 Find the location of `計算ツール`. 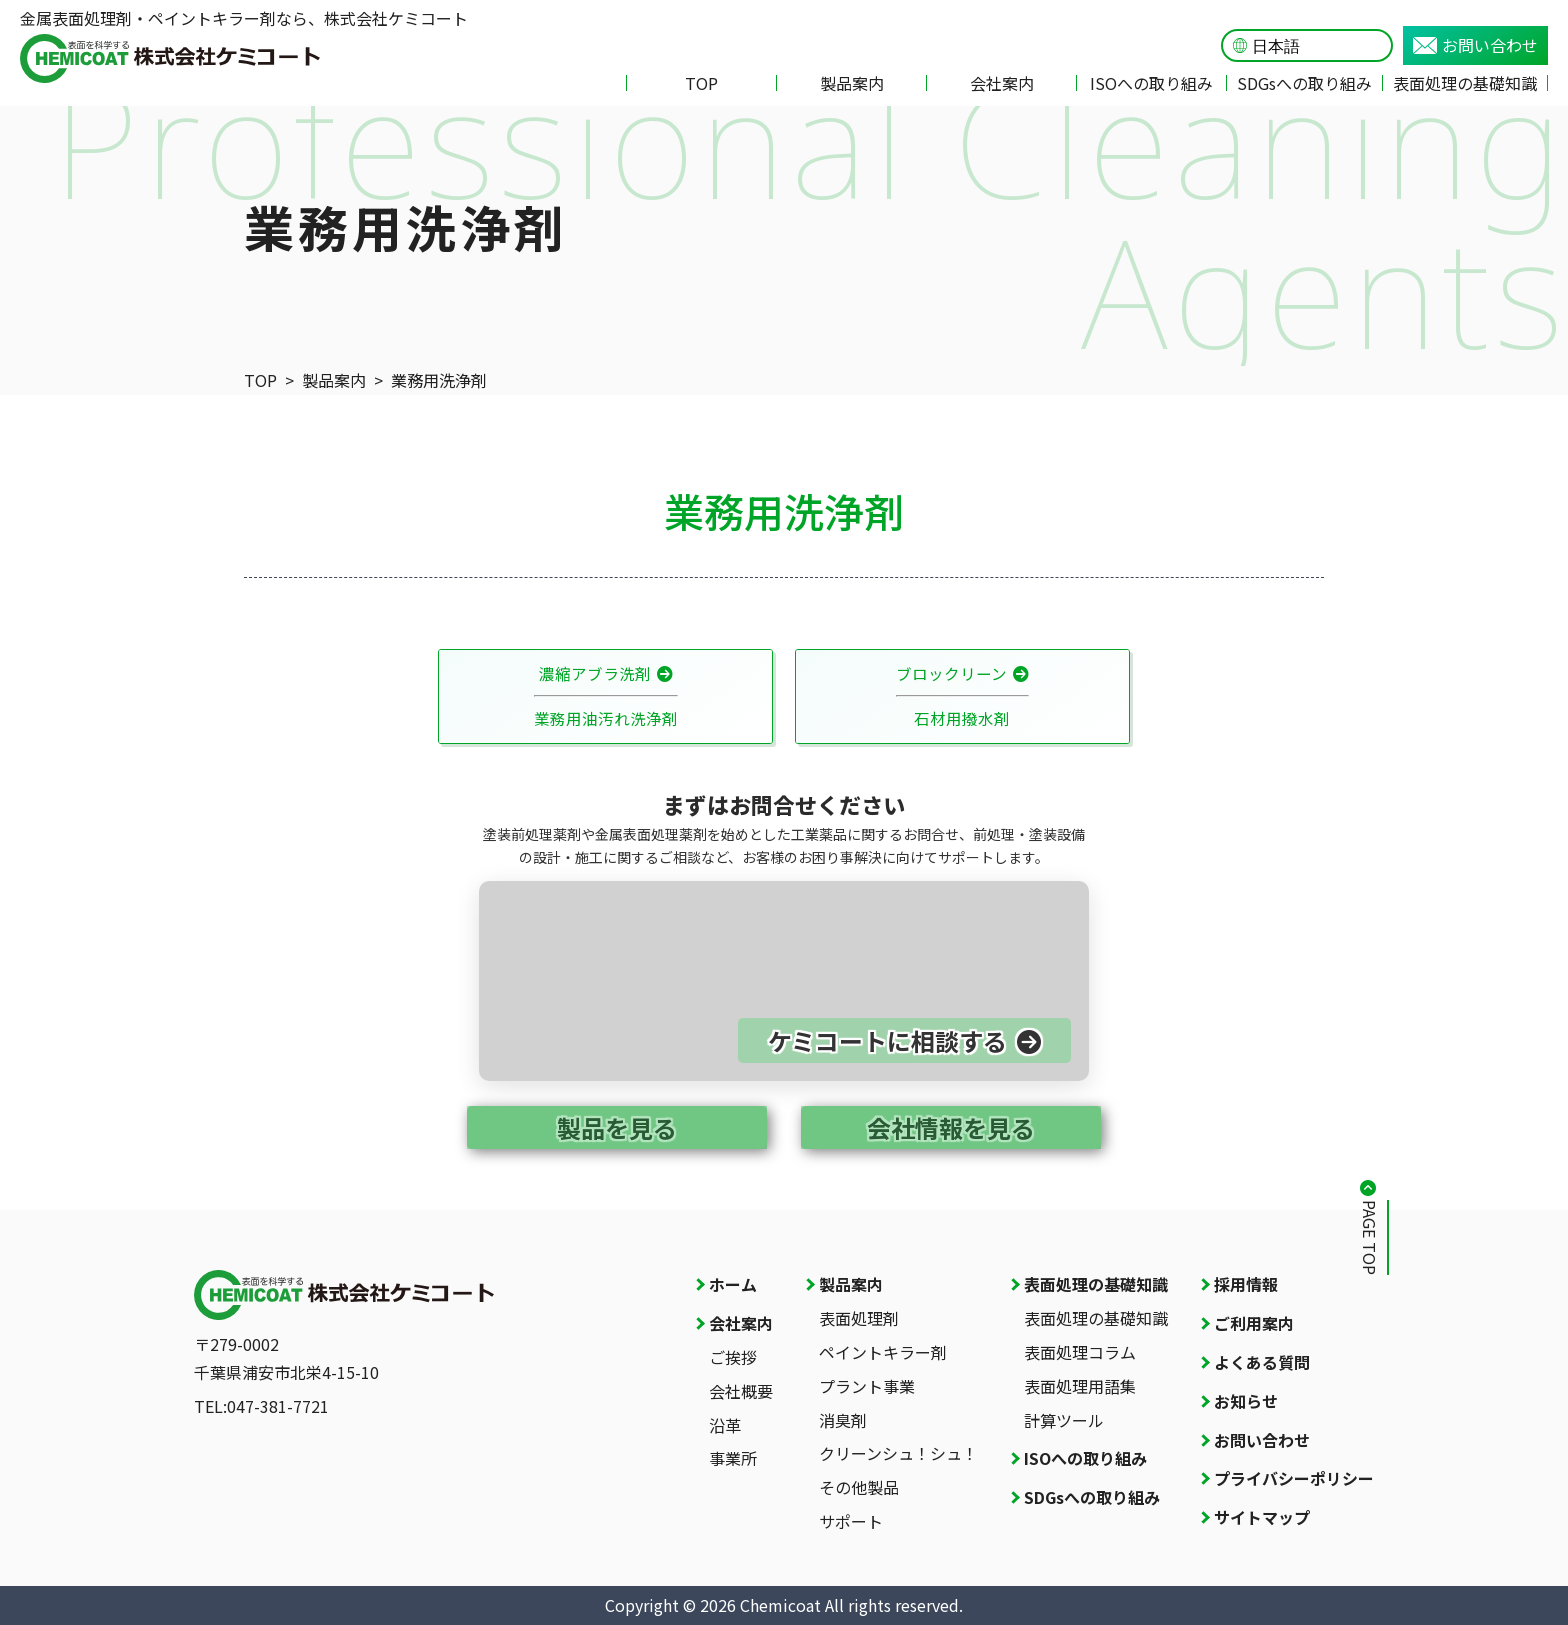

計算ツール is located at coordinates (1064, 1420).